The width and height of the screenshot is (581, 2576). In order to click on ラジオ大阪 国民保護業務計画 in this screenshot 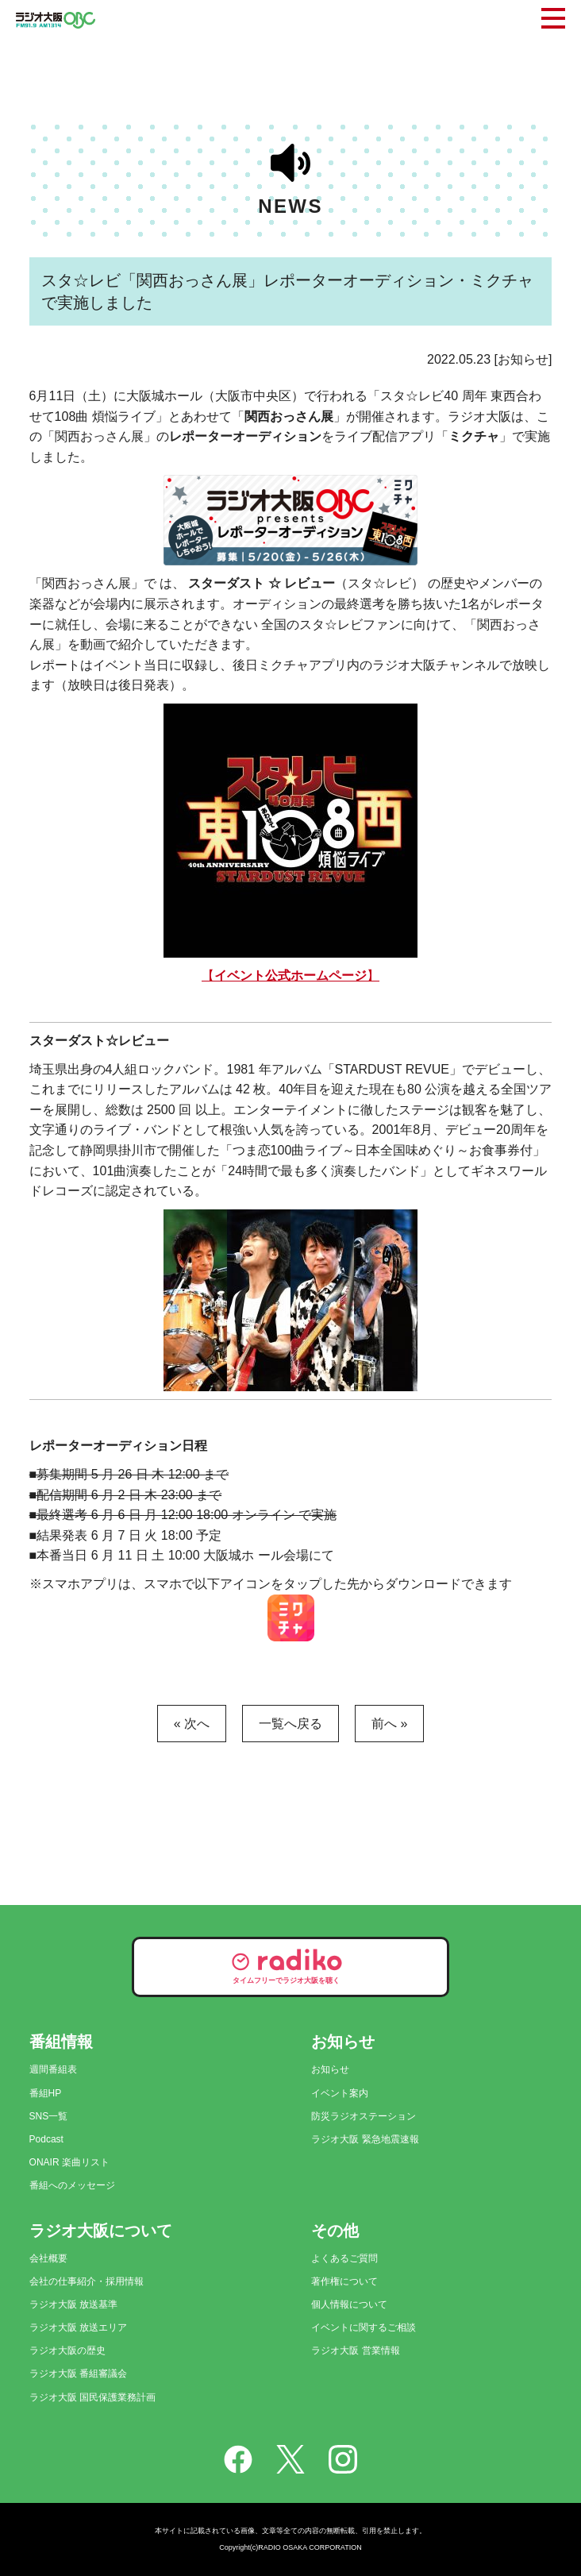, I will do `click(92, 2397)`.